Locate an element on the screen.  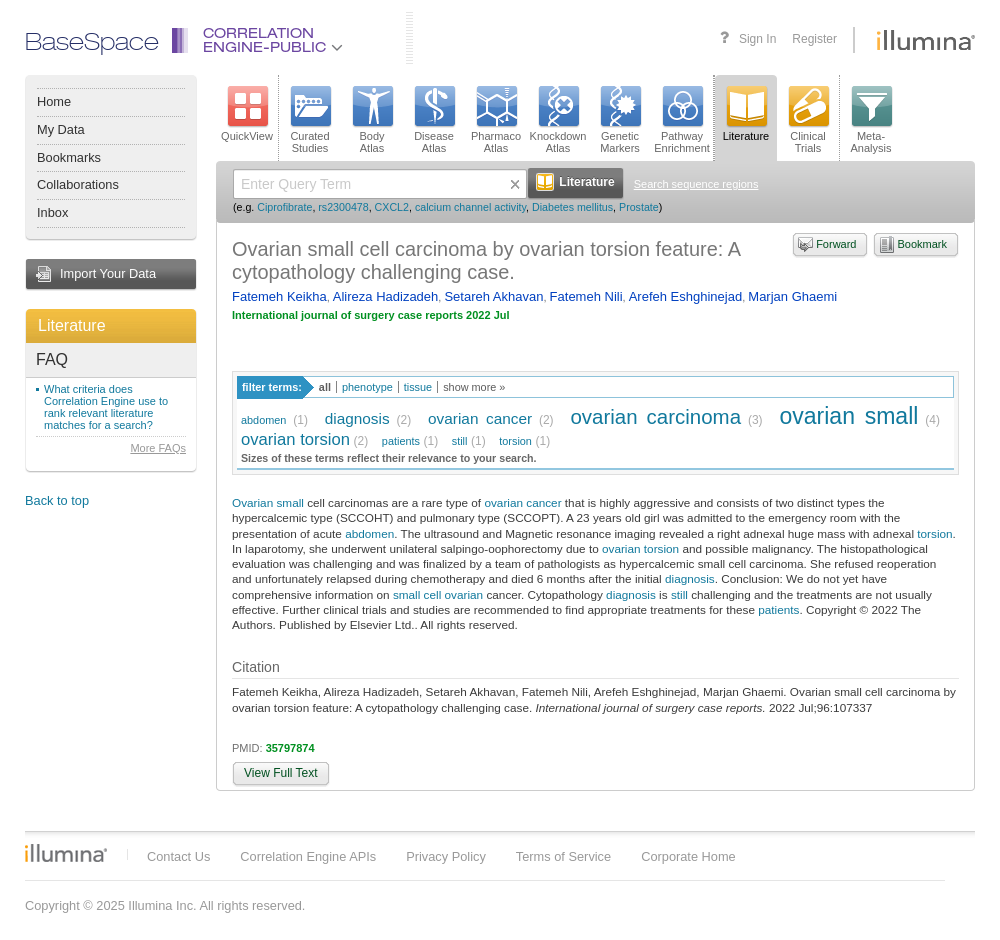
KnockdownAtlas is located at coordinates (558, 120).